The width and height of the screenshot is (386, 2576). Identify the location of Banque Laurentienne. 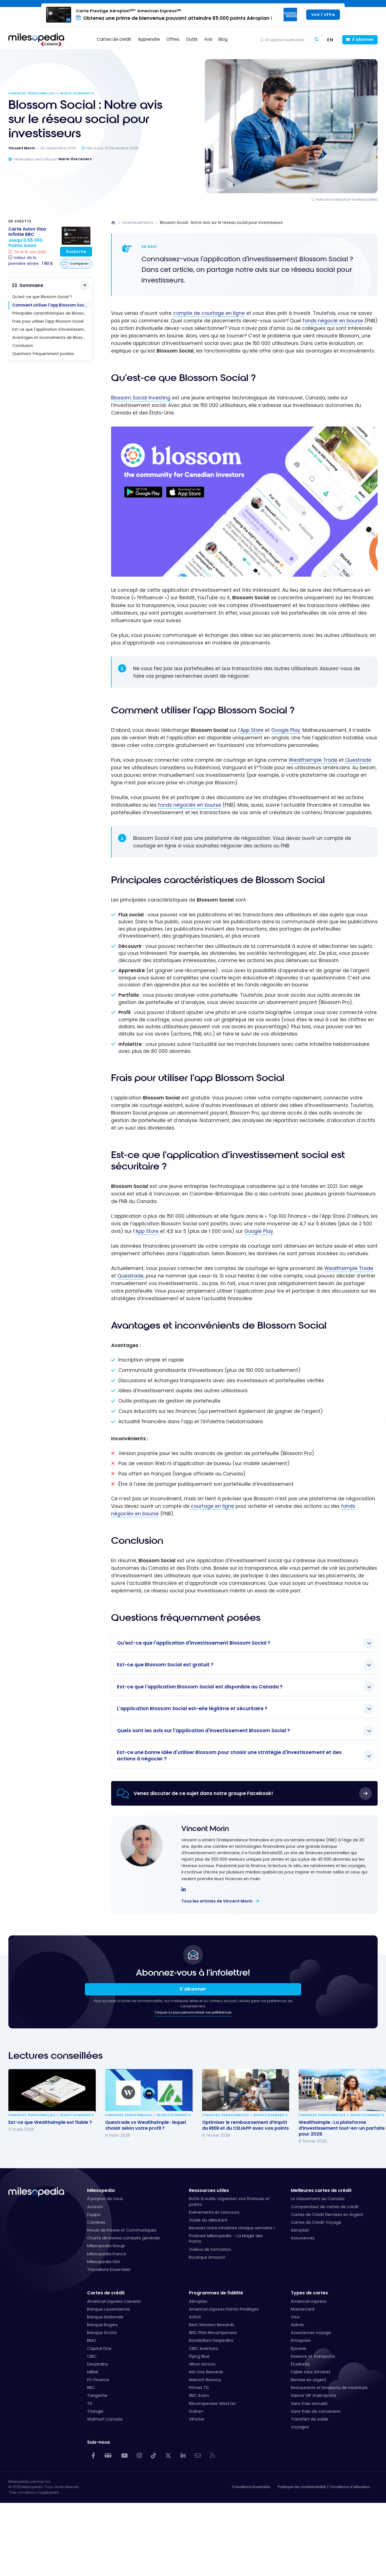
(108, 2309).